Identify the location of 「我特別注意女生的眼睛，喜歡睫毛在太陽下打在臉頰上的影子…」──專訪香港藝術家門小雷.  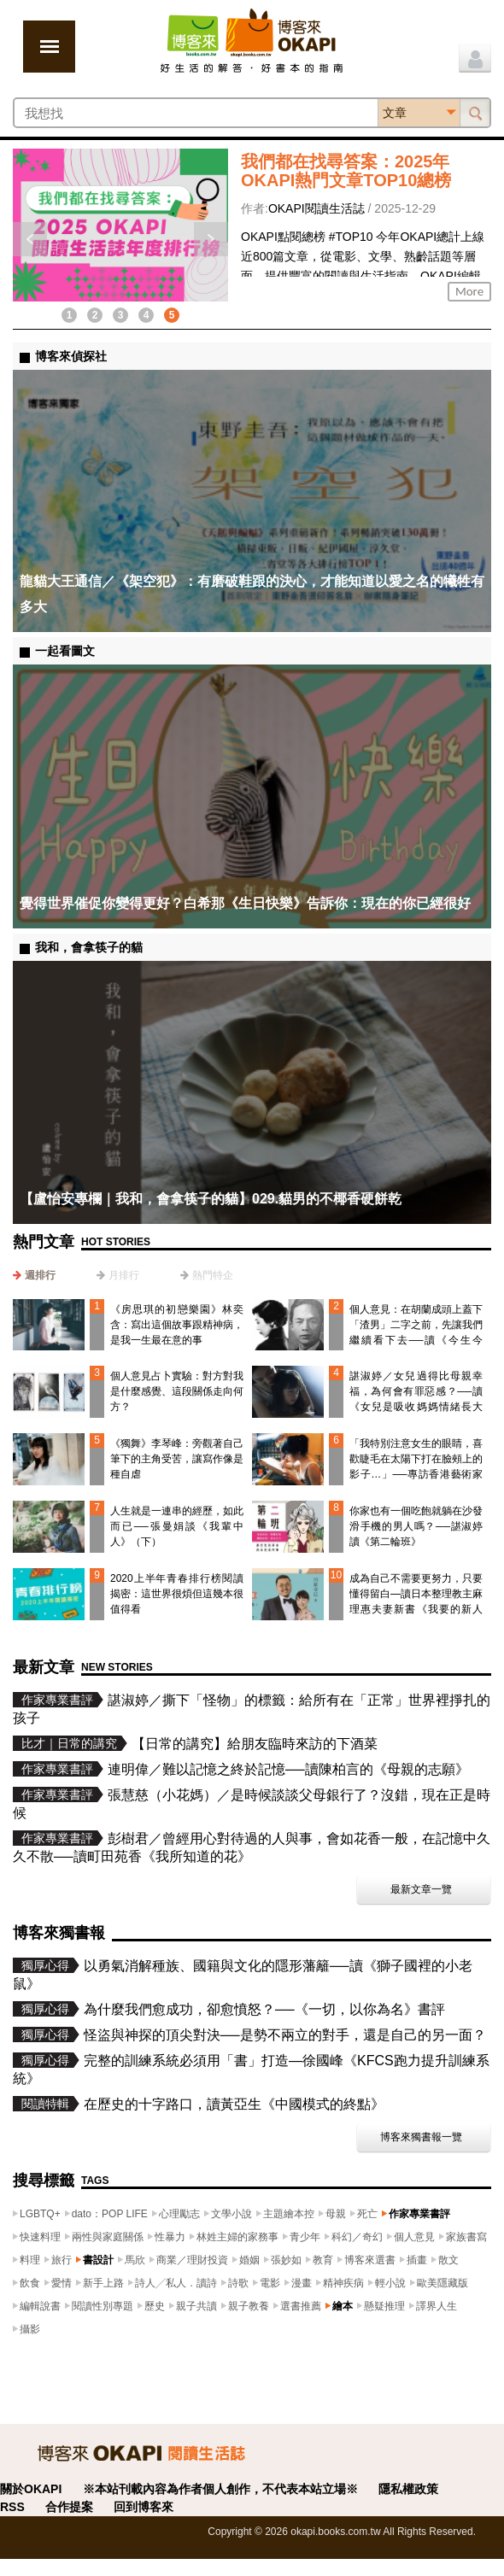
(416, 1466).